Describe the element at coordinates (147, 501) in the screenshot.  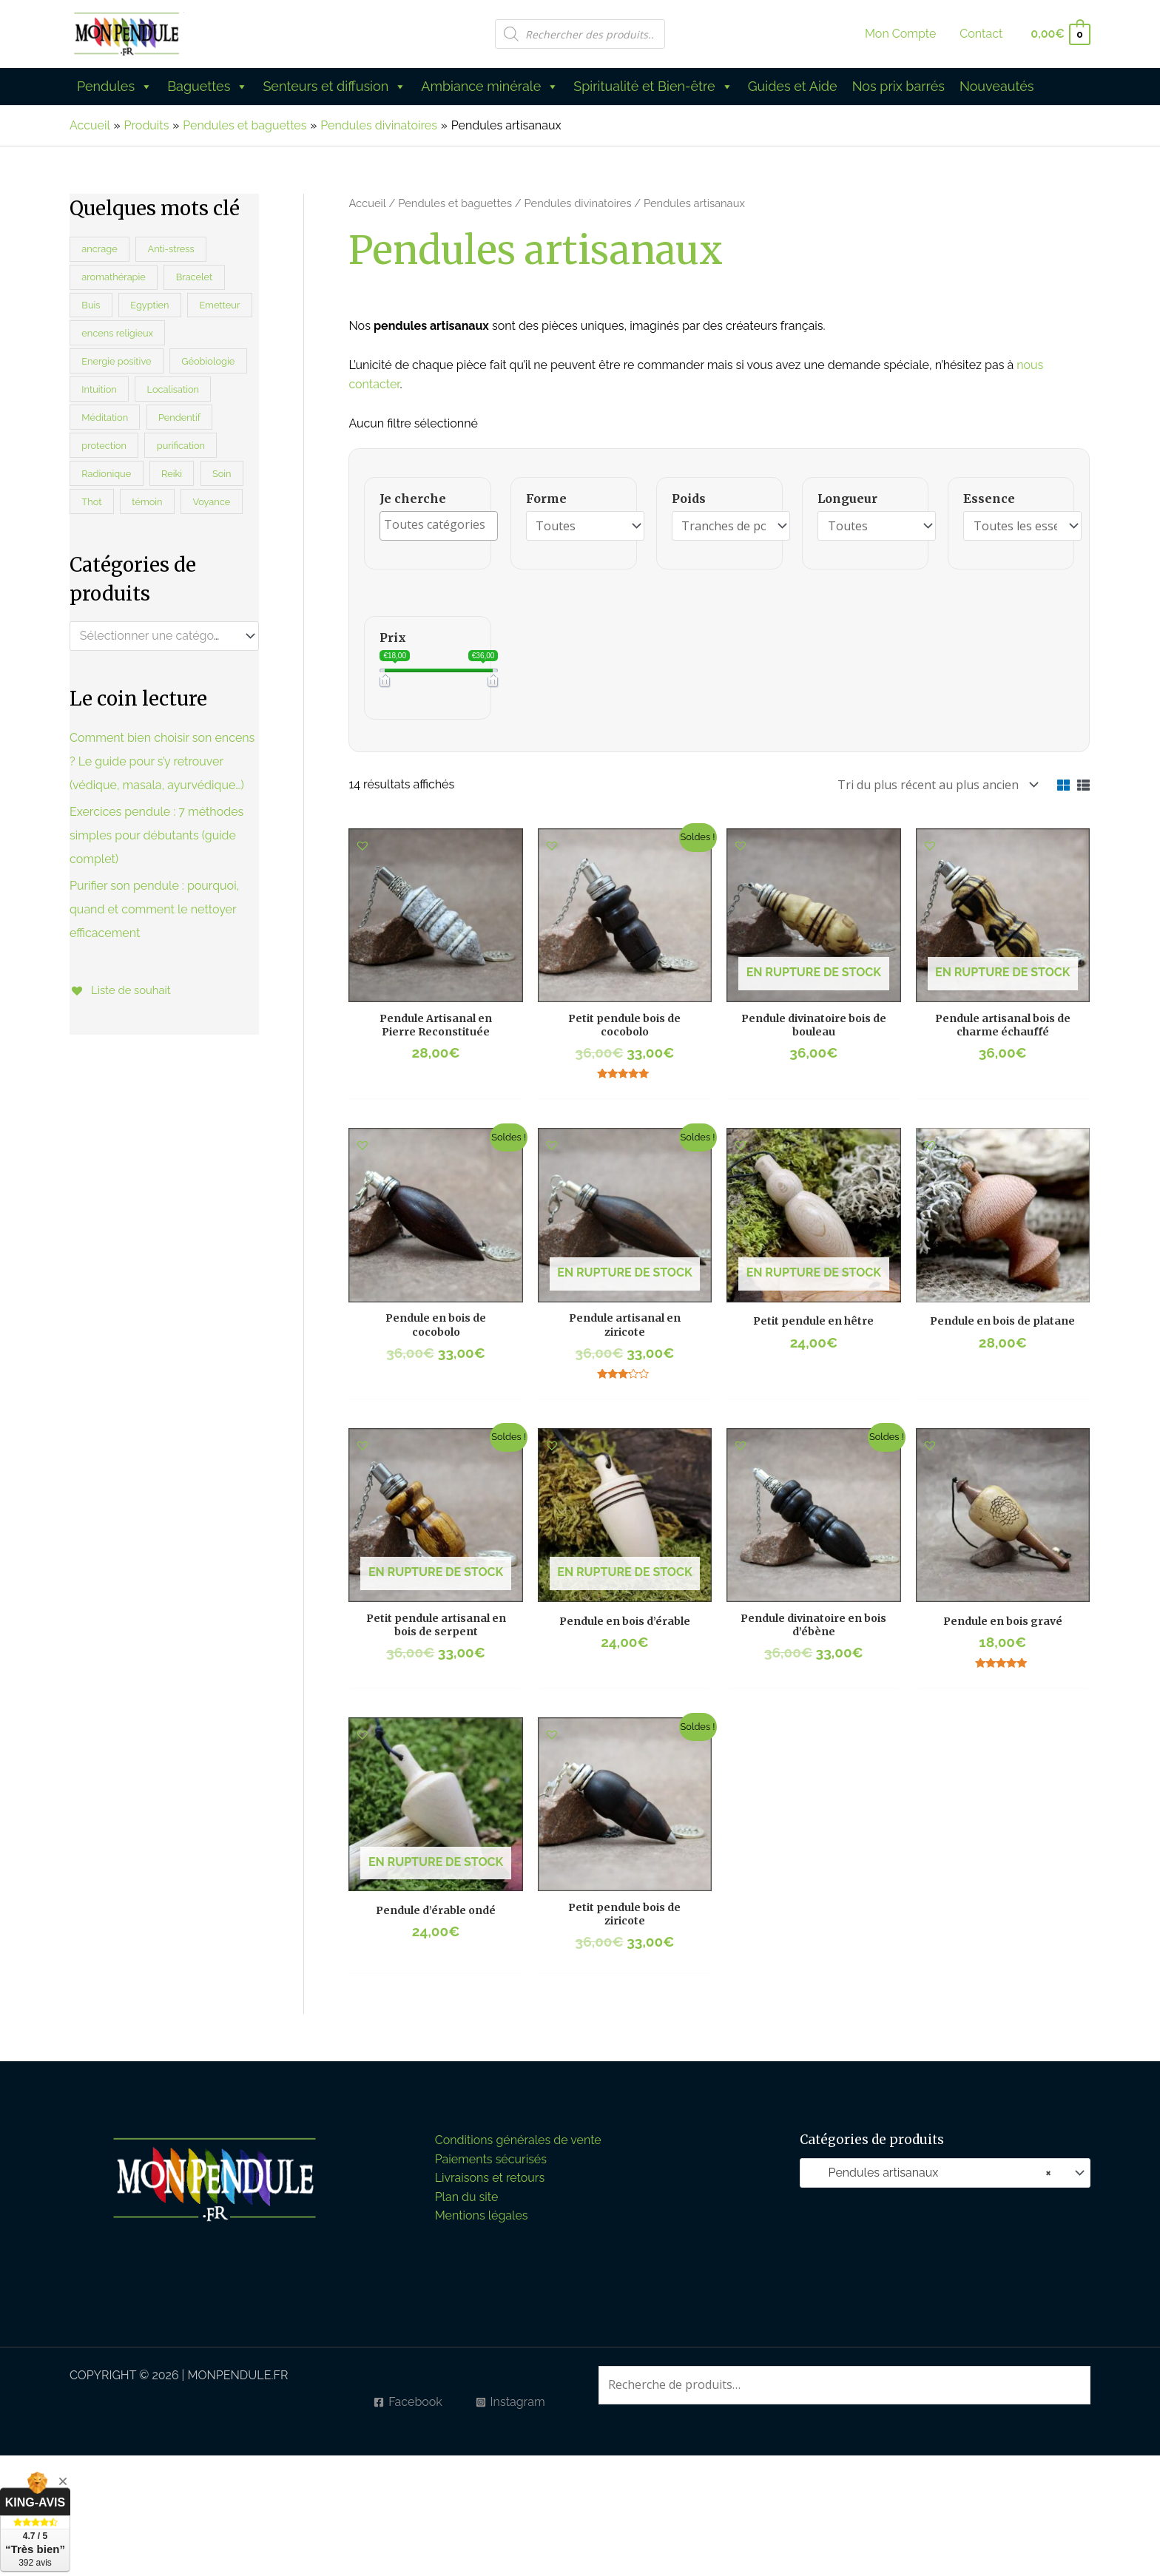
I see `témoin [témoin (13 produit)]` at that location.